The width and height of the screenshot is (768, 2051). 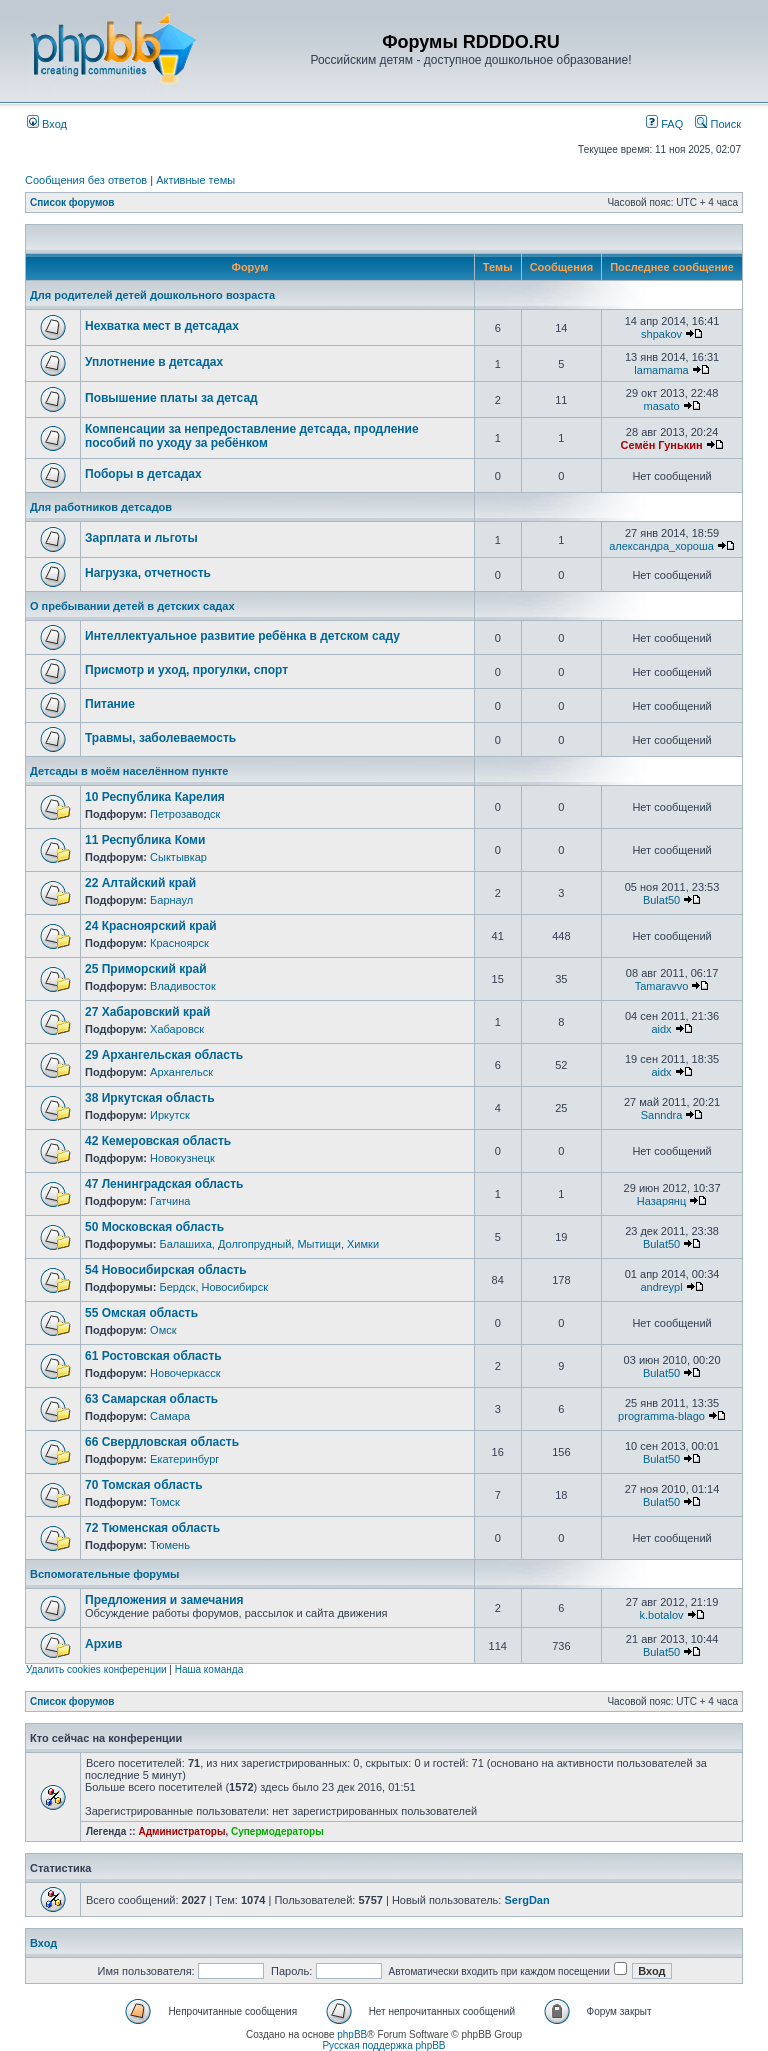 I want to click on Tamaravvo, so click(x=662, y=986).